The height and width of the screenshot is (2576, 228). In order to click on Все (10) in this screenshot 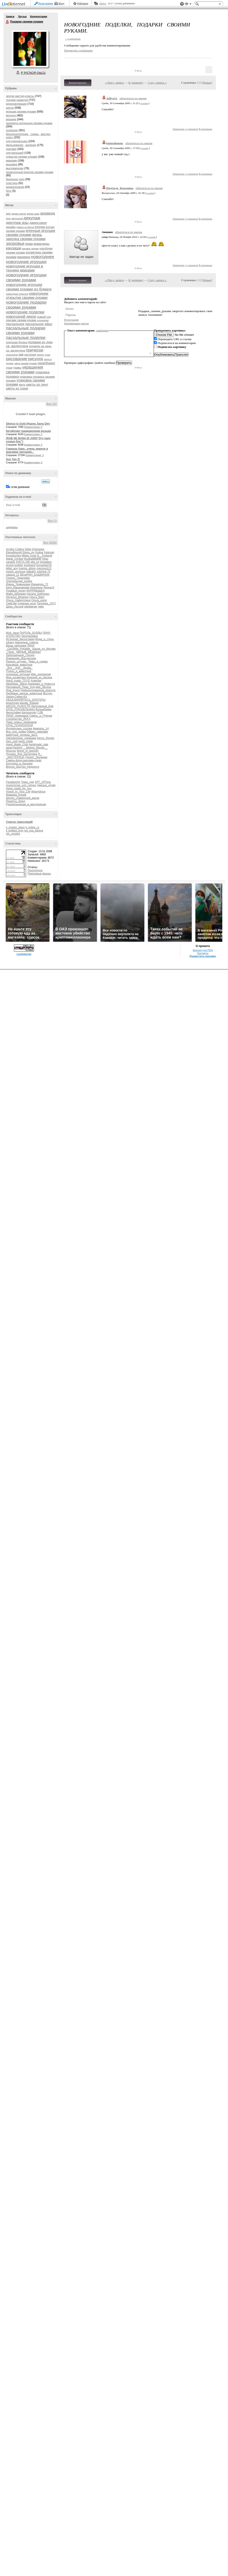, I will do `click(52, 403)`.